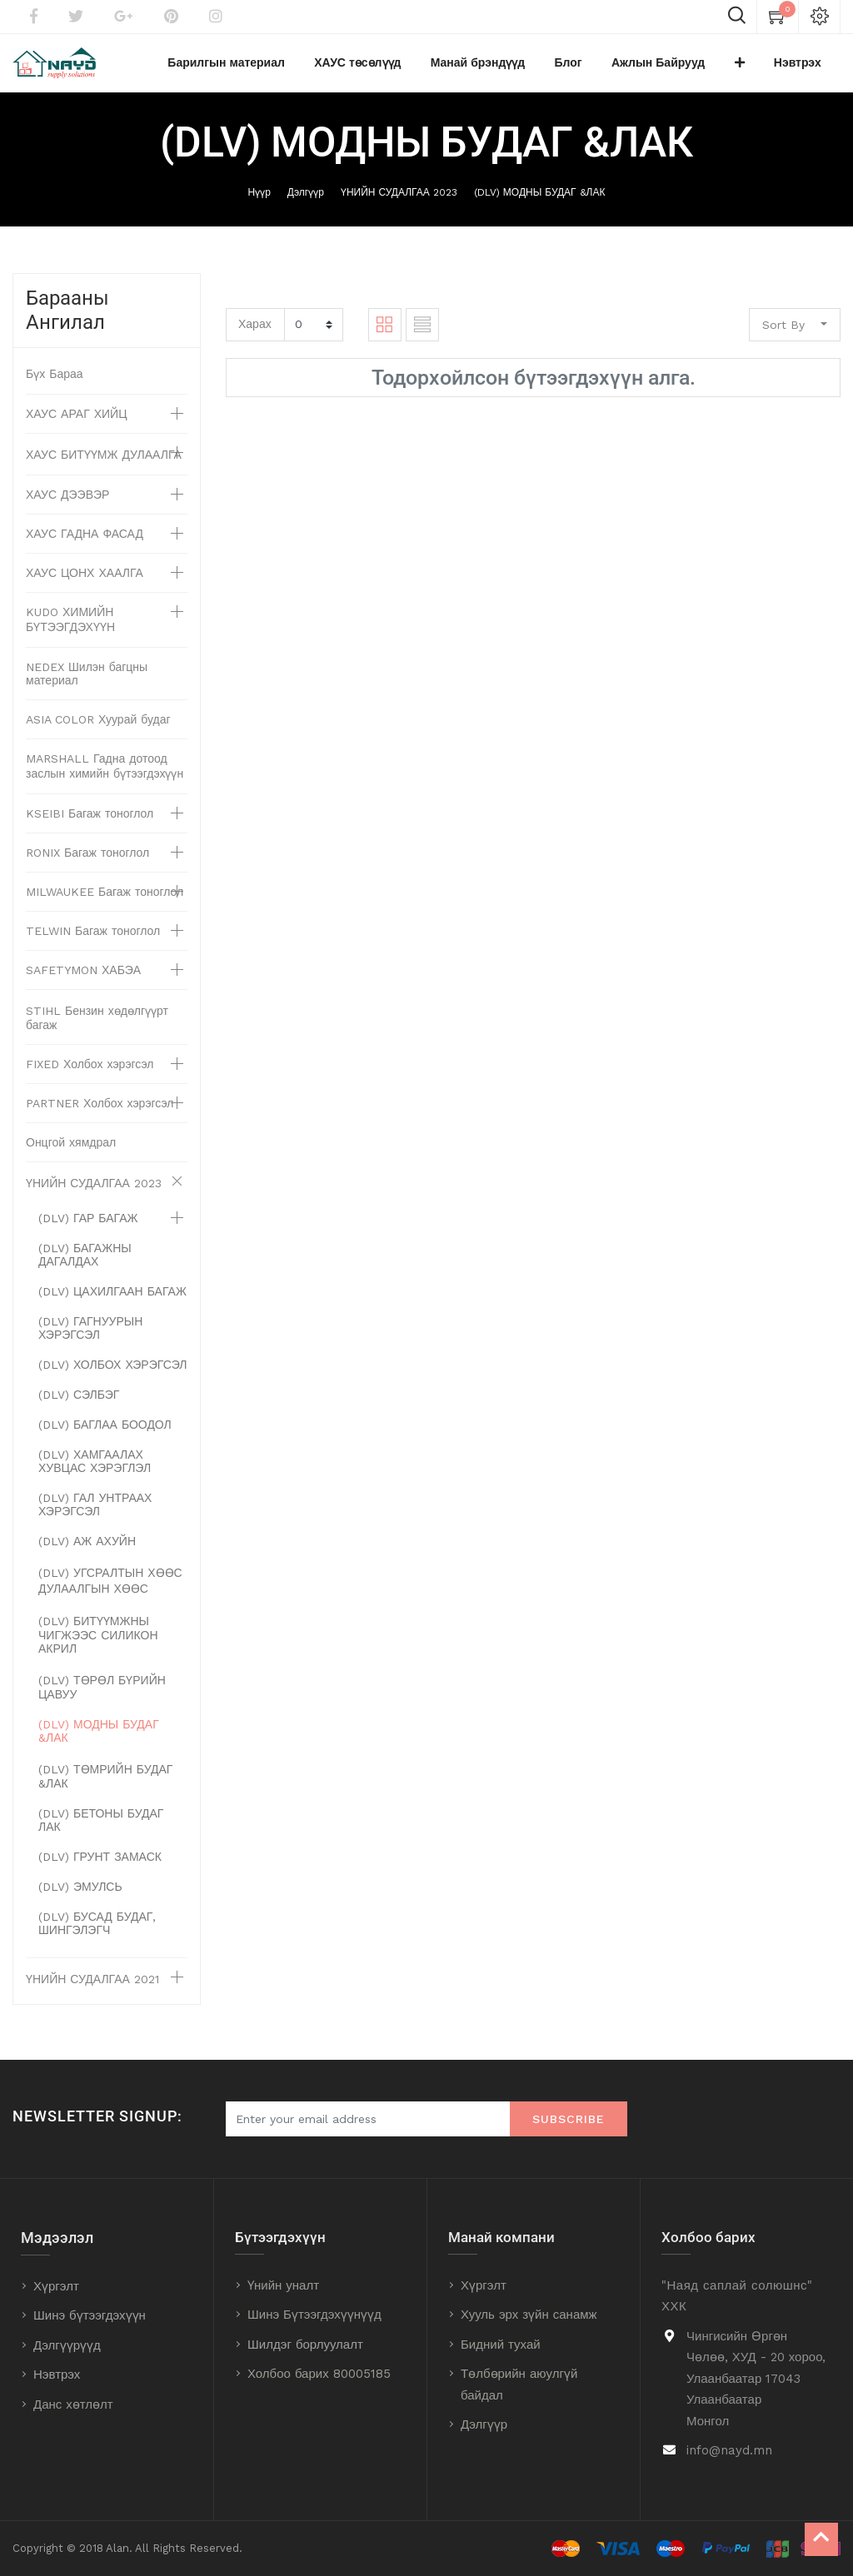  What do you see at coordinates (87, 1549) in the screenshot?
I see `(DLV) АЖ АХУЙН` at bounding box center [87, 1549].